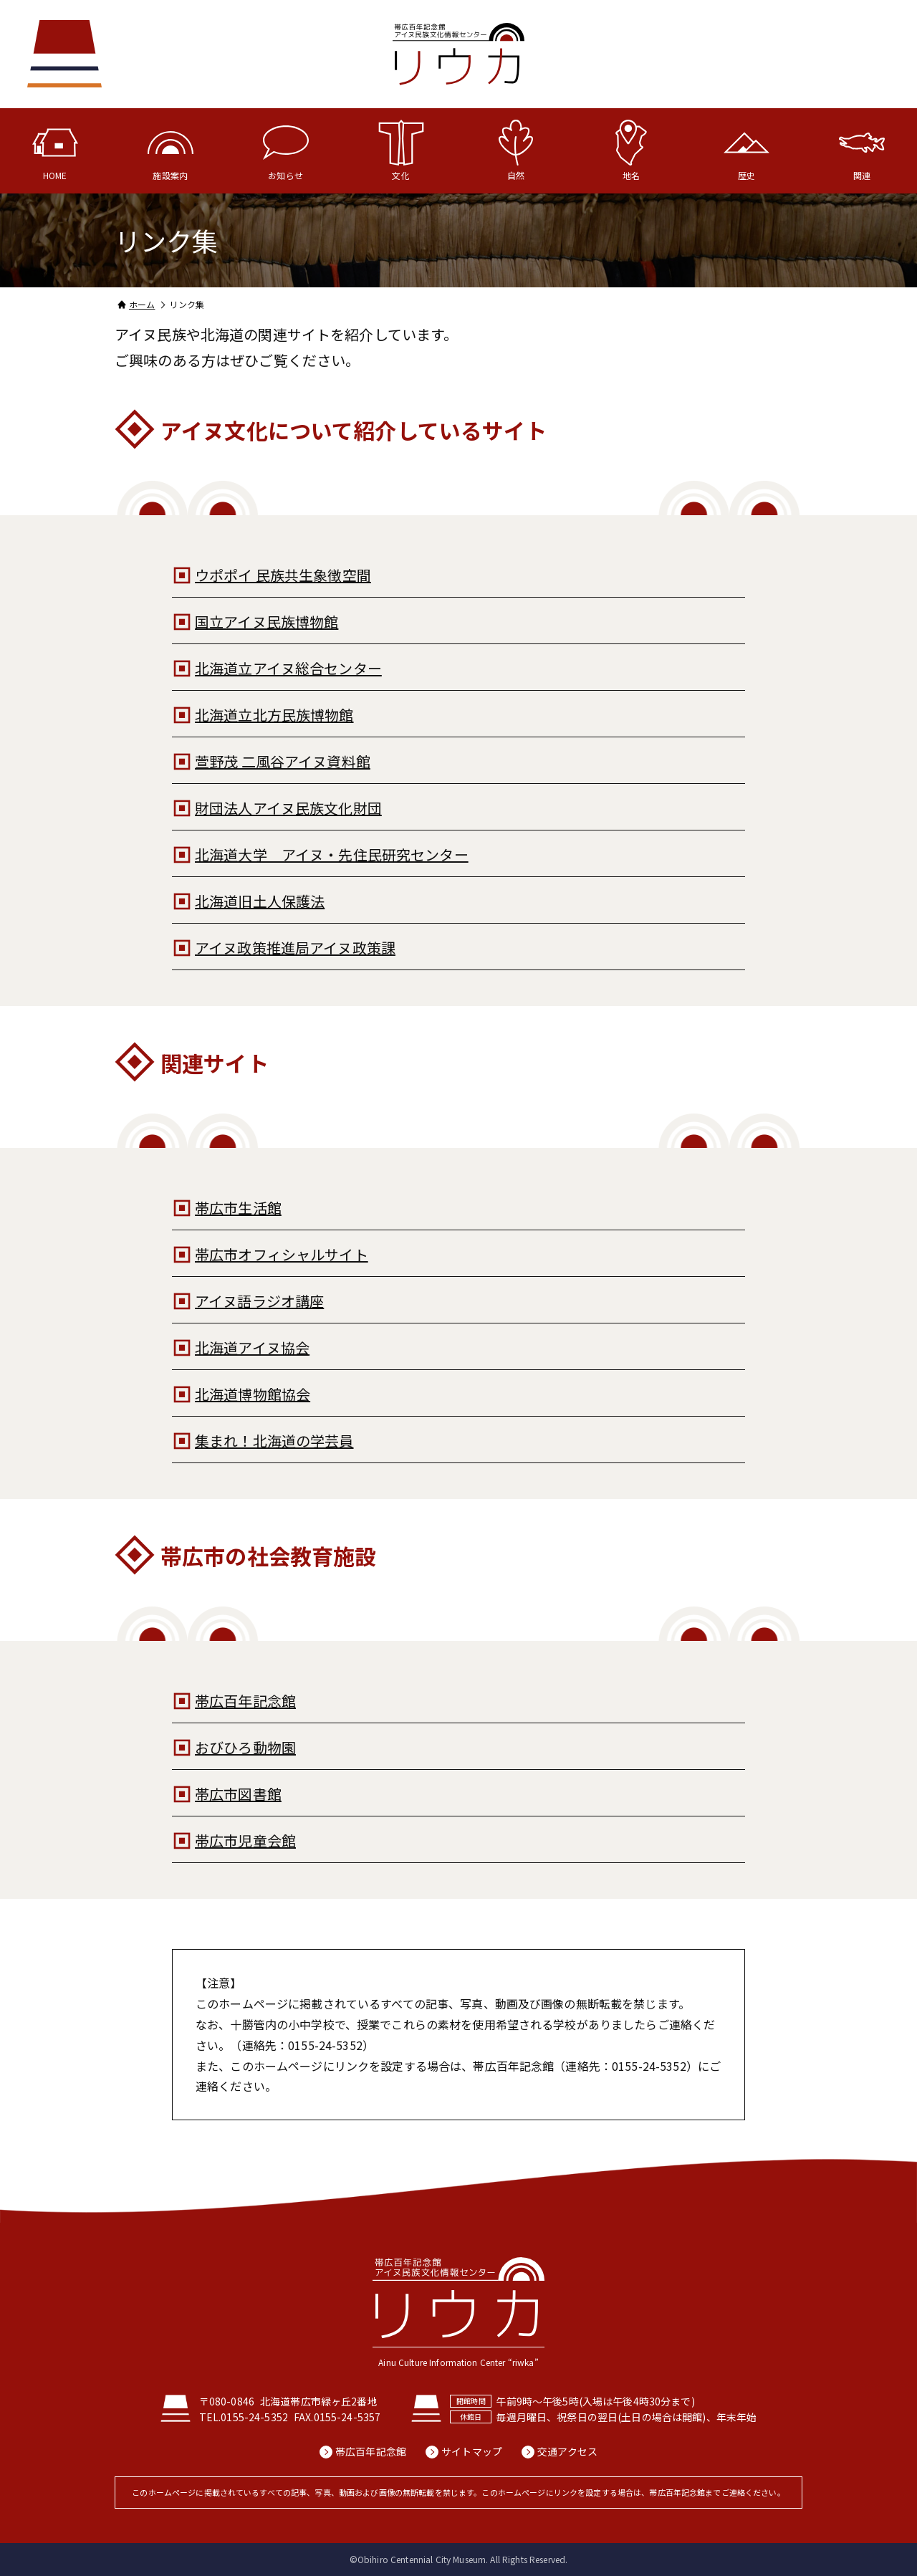 The image size is (917, 2576). Describe the element at coordinates (281, 1254) in the screenshot. I see `帯広市オフィシャルサイト` at that location.